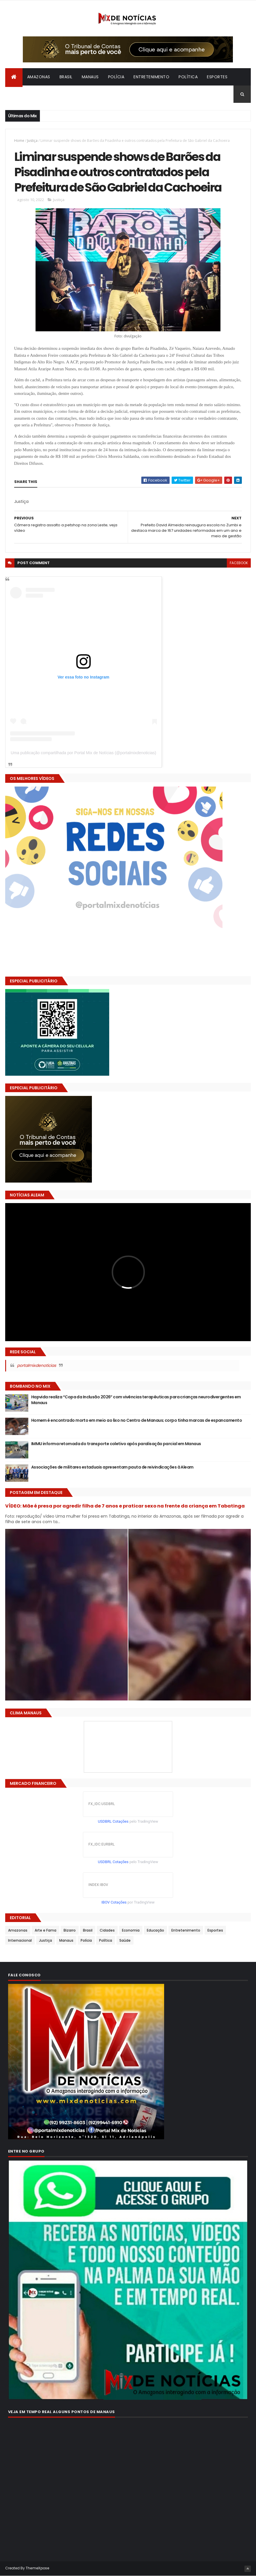  I want to click on Brasil, so click(66, 77).